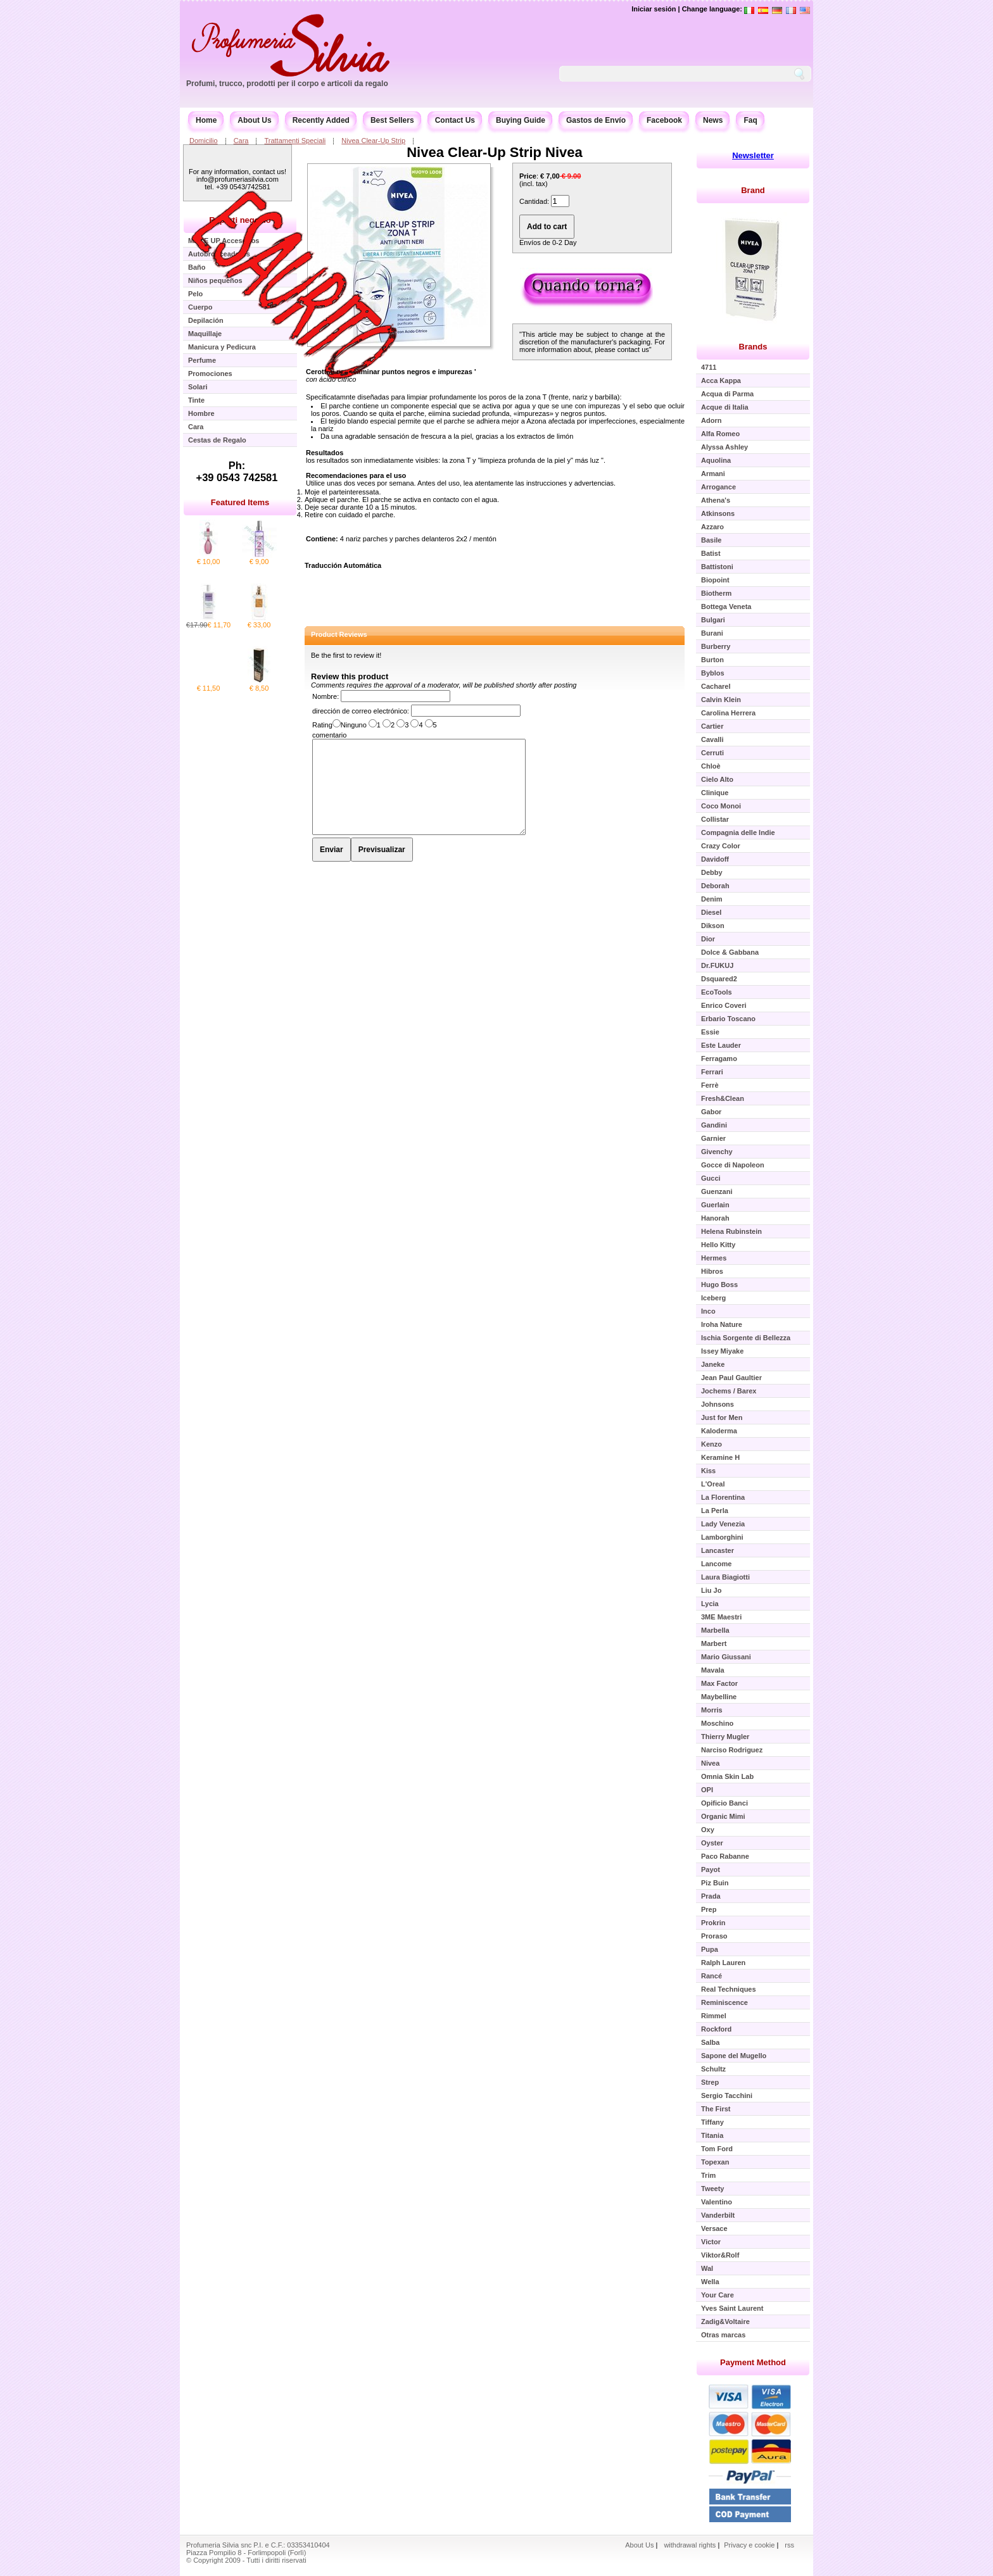  What do you see at coordinates (373, 140) in the screenshot?
I see `Nivea Clear-Up Strip` at bounding box center [373, 140].